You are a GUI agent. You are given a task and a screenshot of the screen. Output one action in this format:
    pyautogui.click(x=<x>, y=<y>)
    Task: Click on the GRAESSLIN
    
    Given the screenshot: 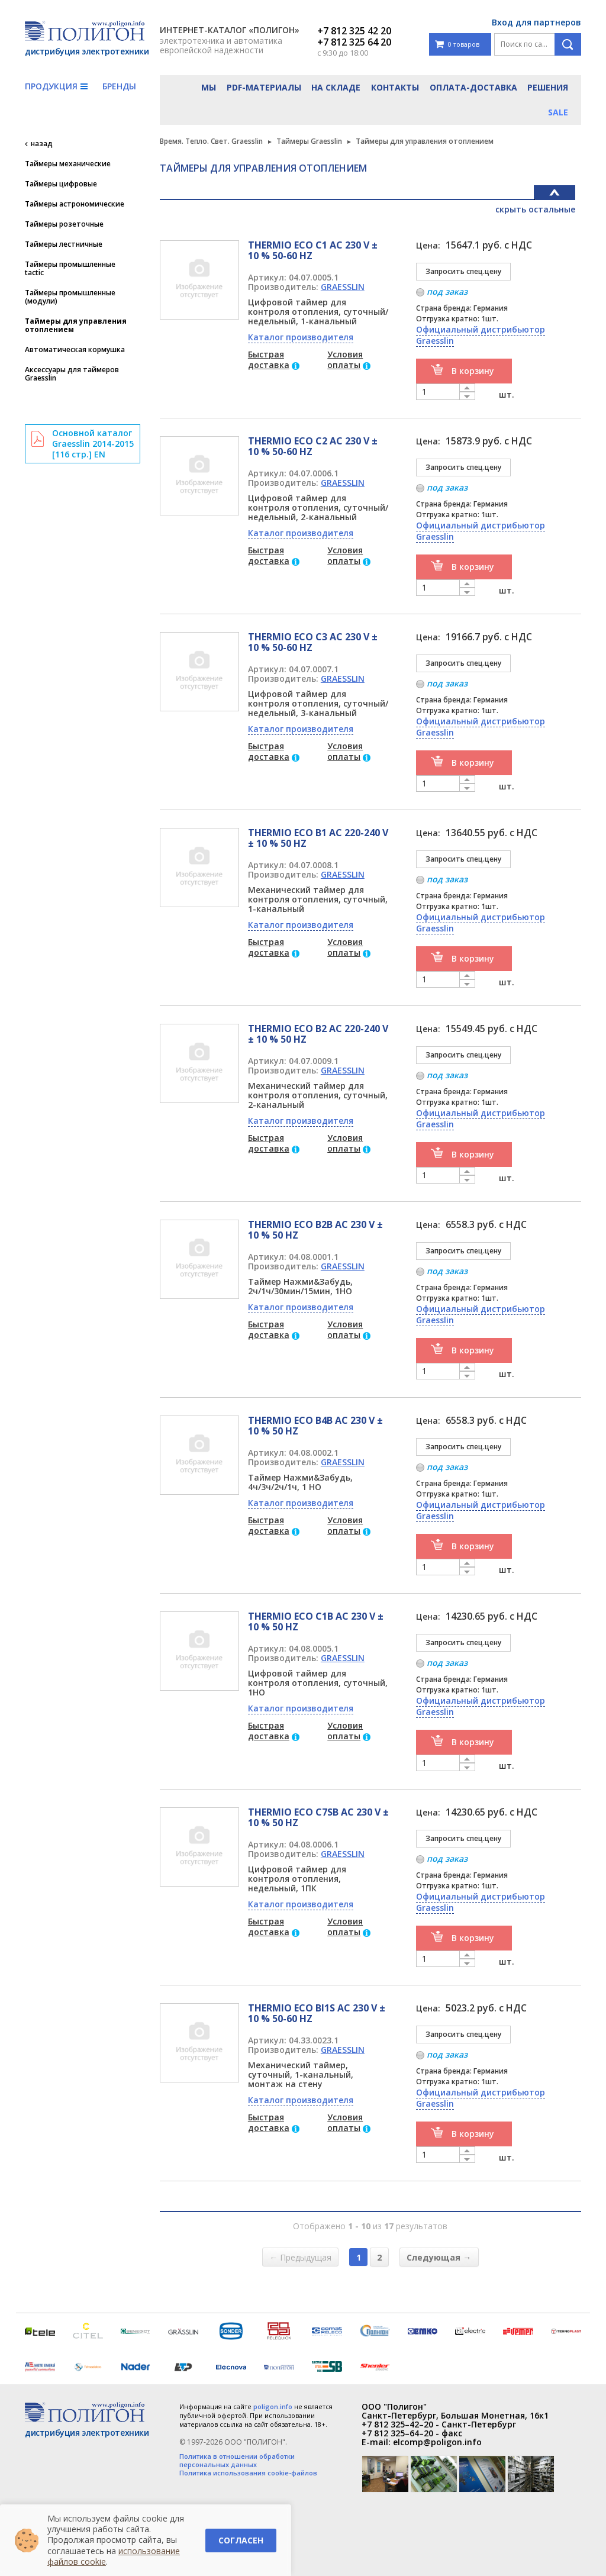 What is the action you would take?
    pyautogui.click(x=343, y=286)
    